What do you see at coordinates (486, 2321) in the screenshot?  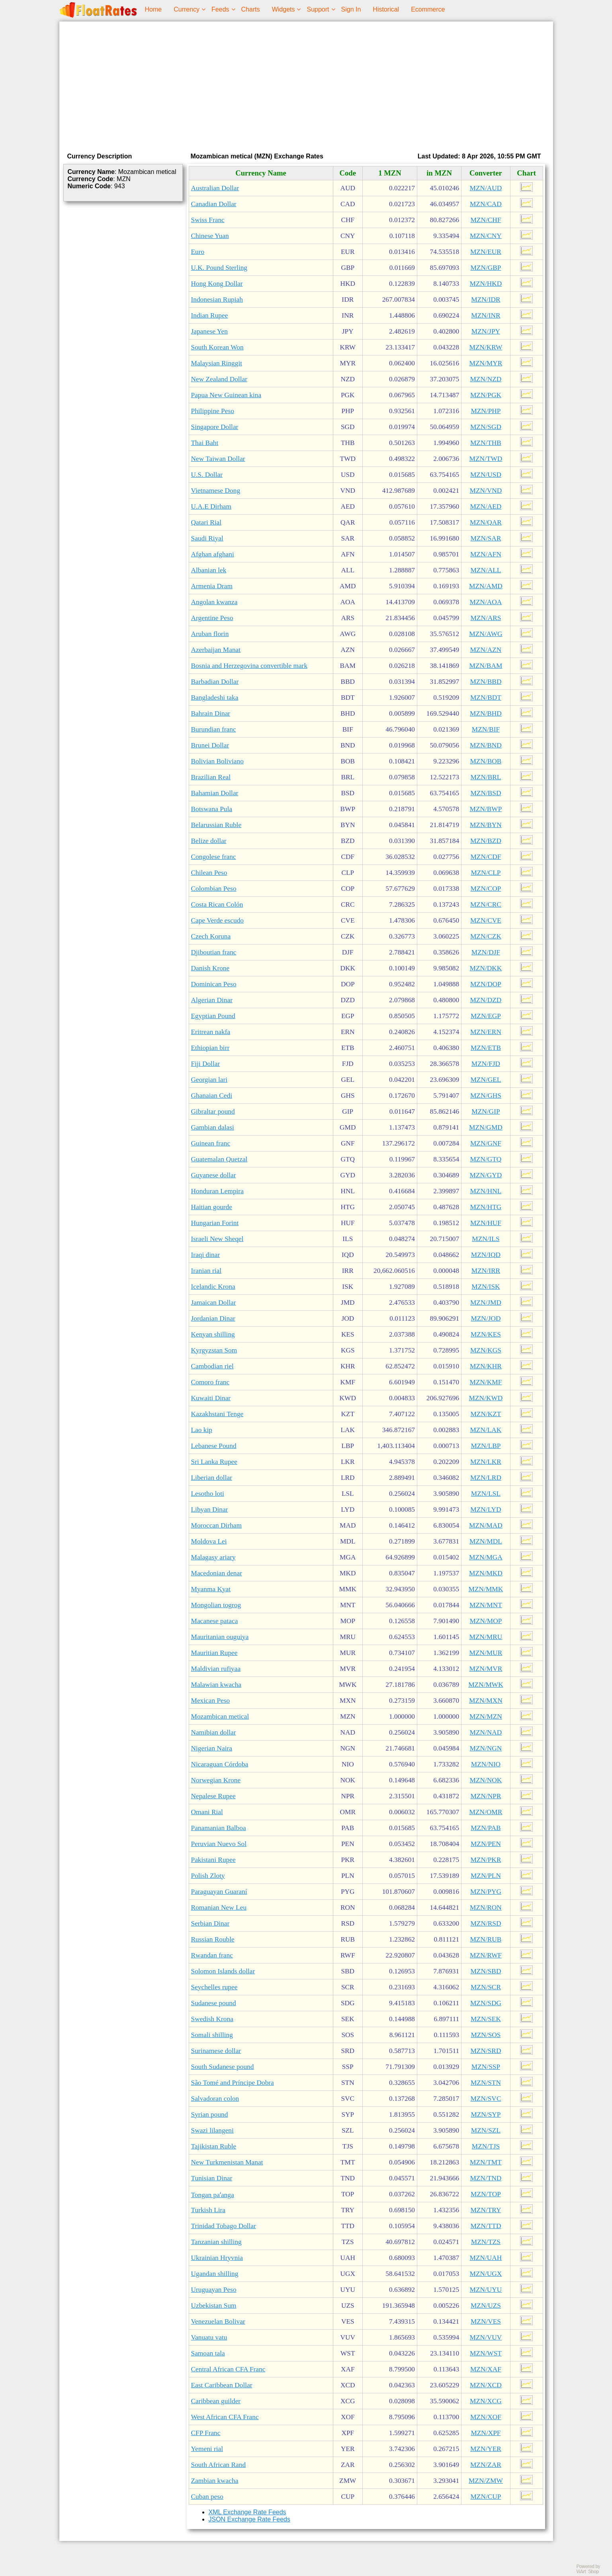 I see `MZN/VES` at bounding box center [486, 2321].